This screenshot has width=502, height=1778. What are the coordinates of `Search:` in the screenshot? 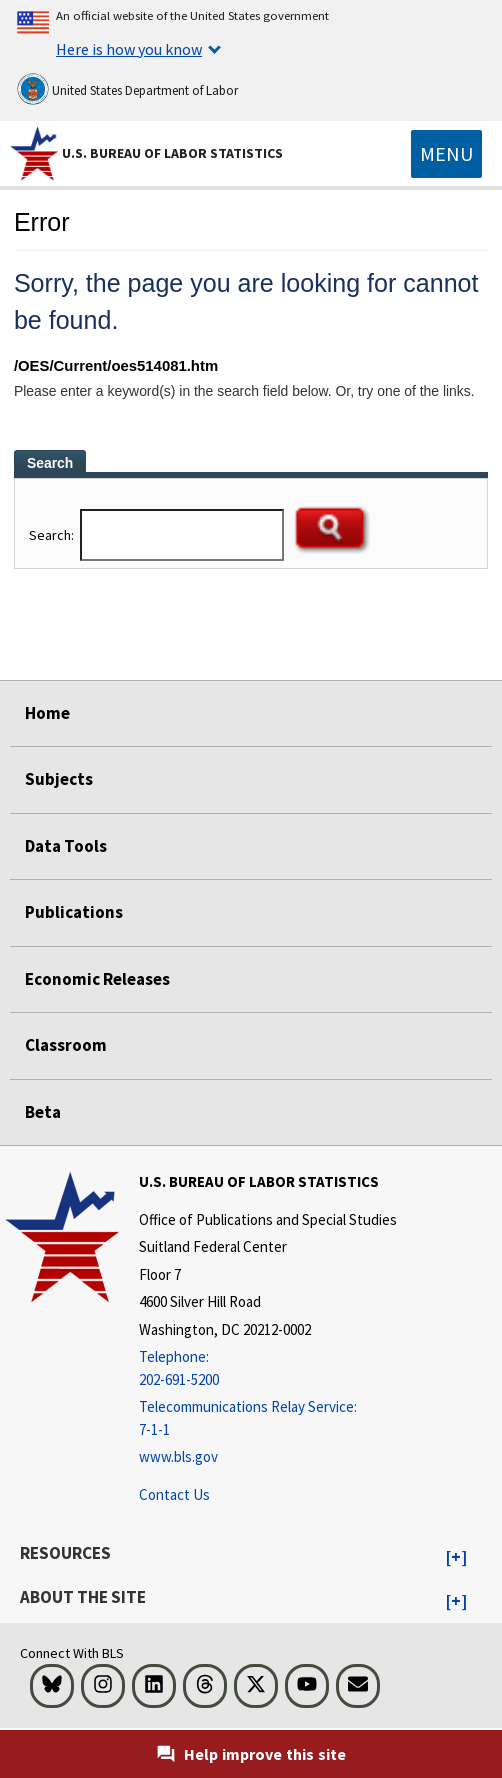 It's located at (53, 535).